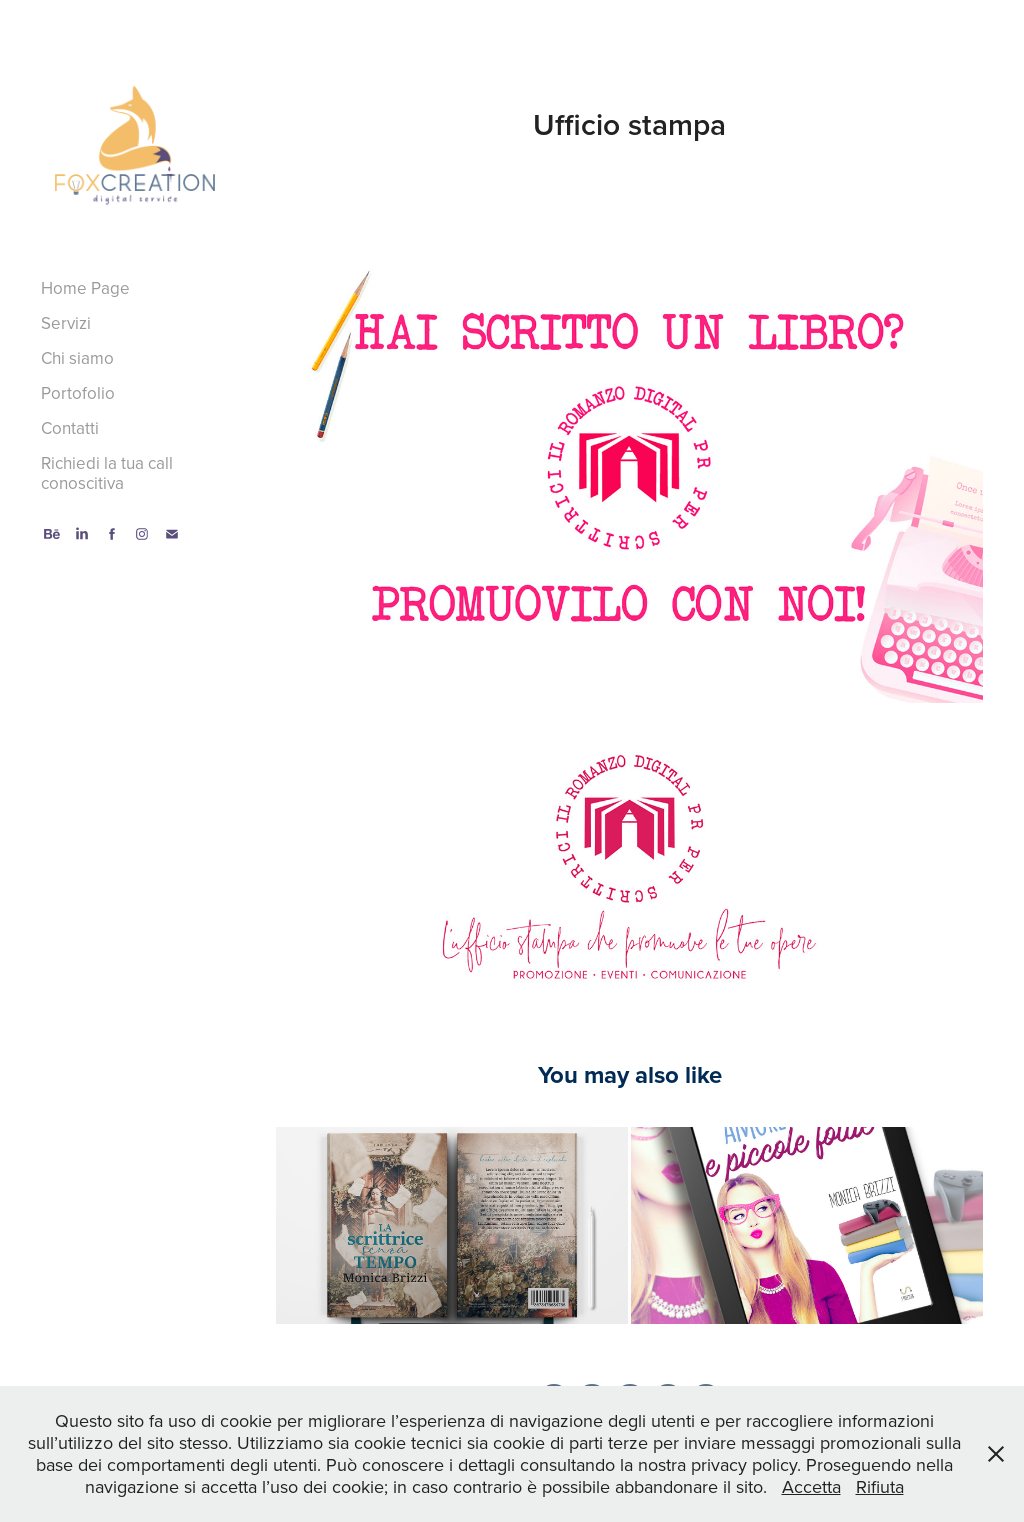  Describe the element at coordinates (66, 323) in the screenshot. I see `Servizi` at that location.